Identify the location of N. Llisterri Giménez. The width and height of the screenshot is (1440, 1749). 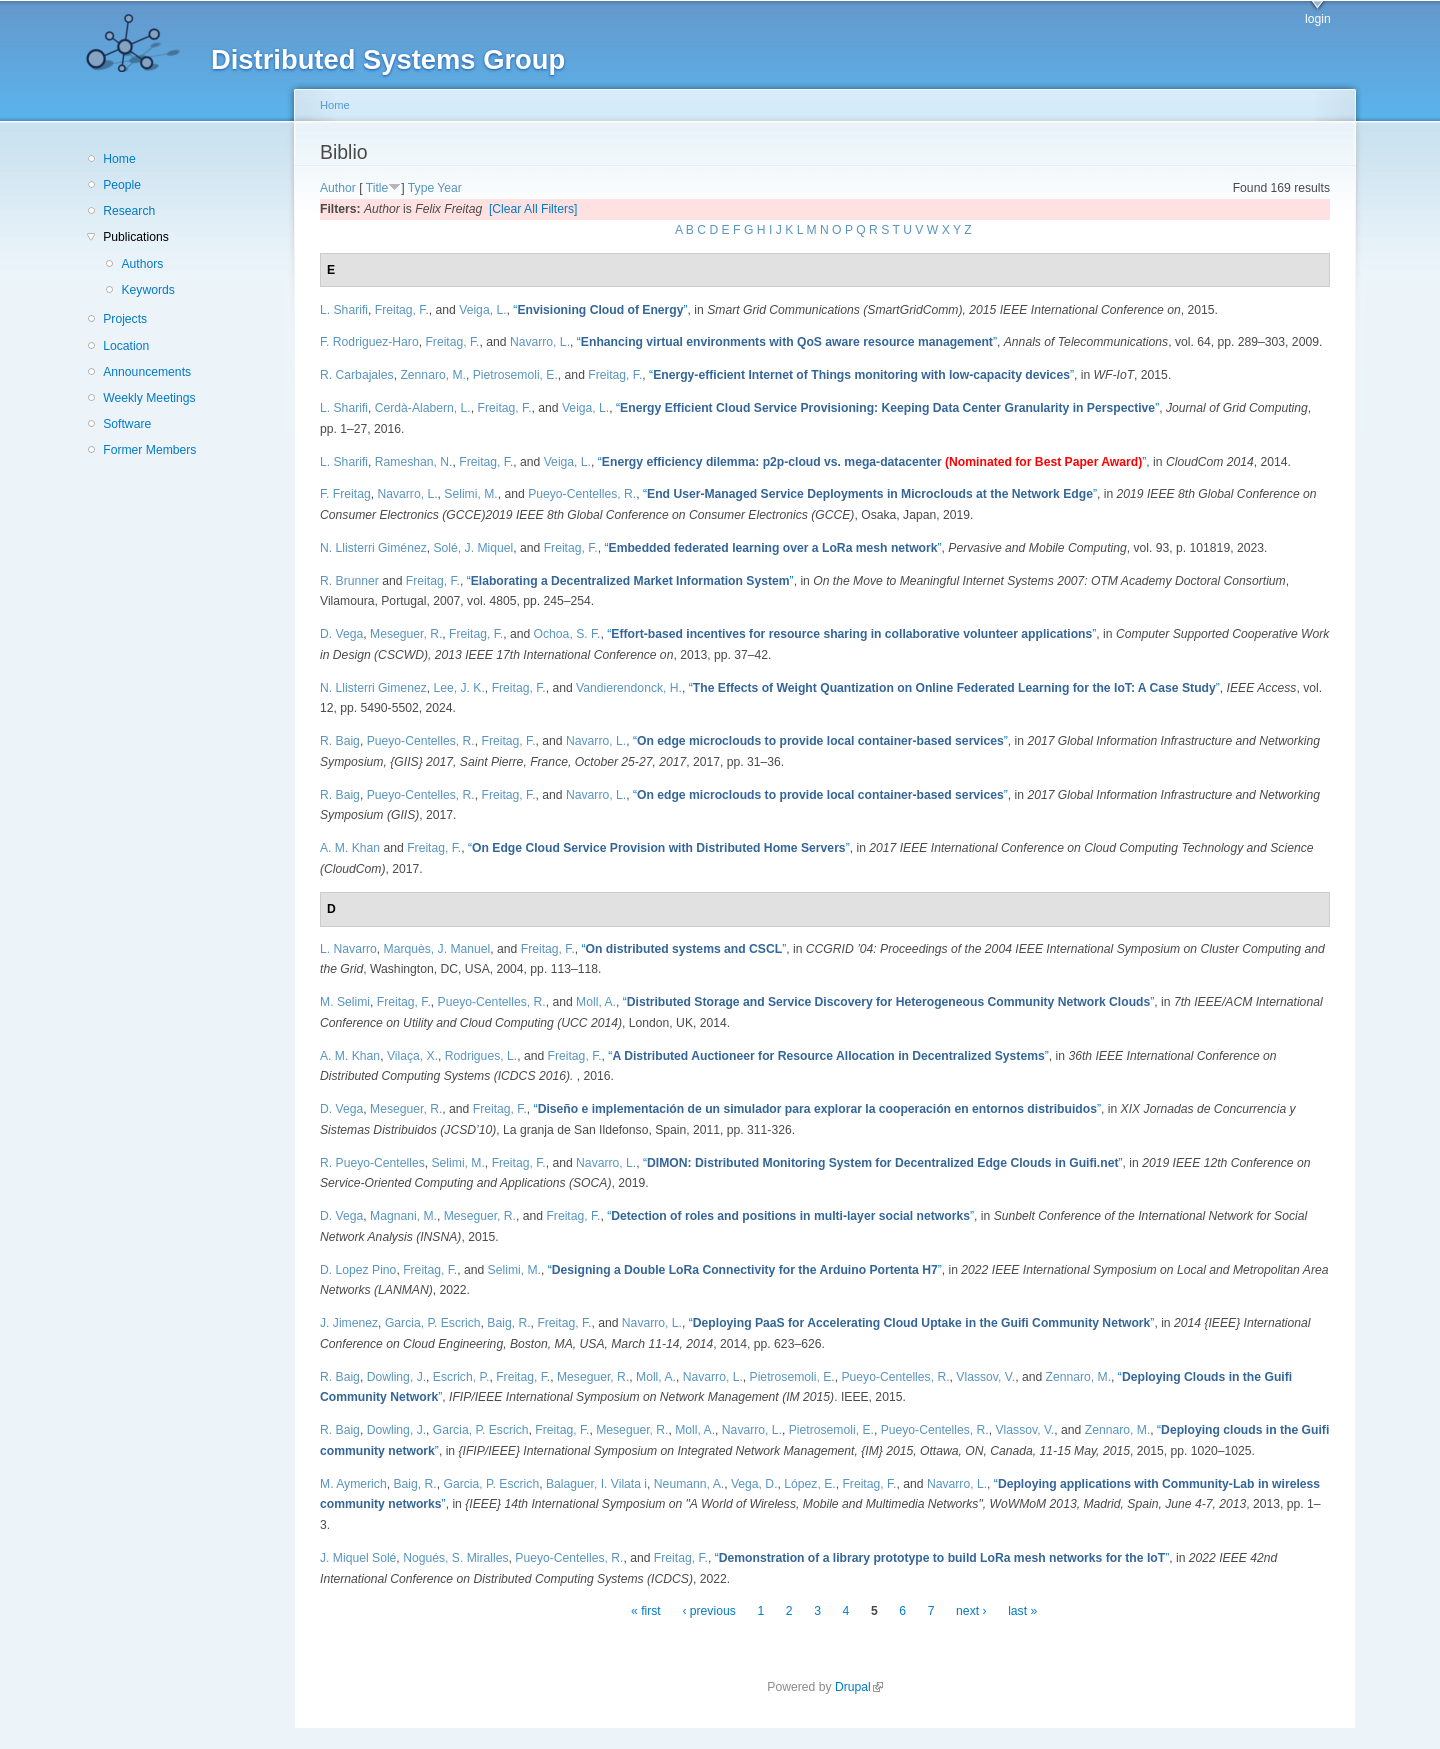
(373, 548).